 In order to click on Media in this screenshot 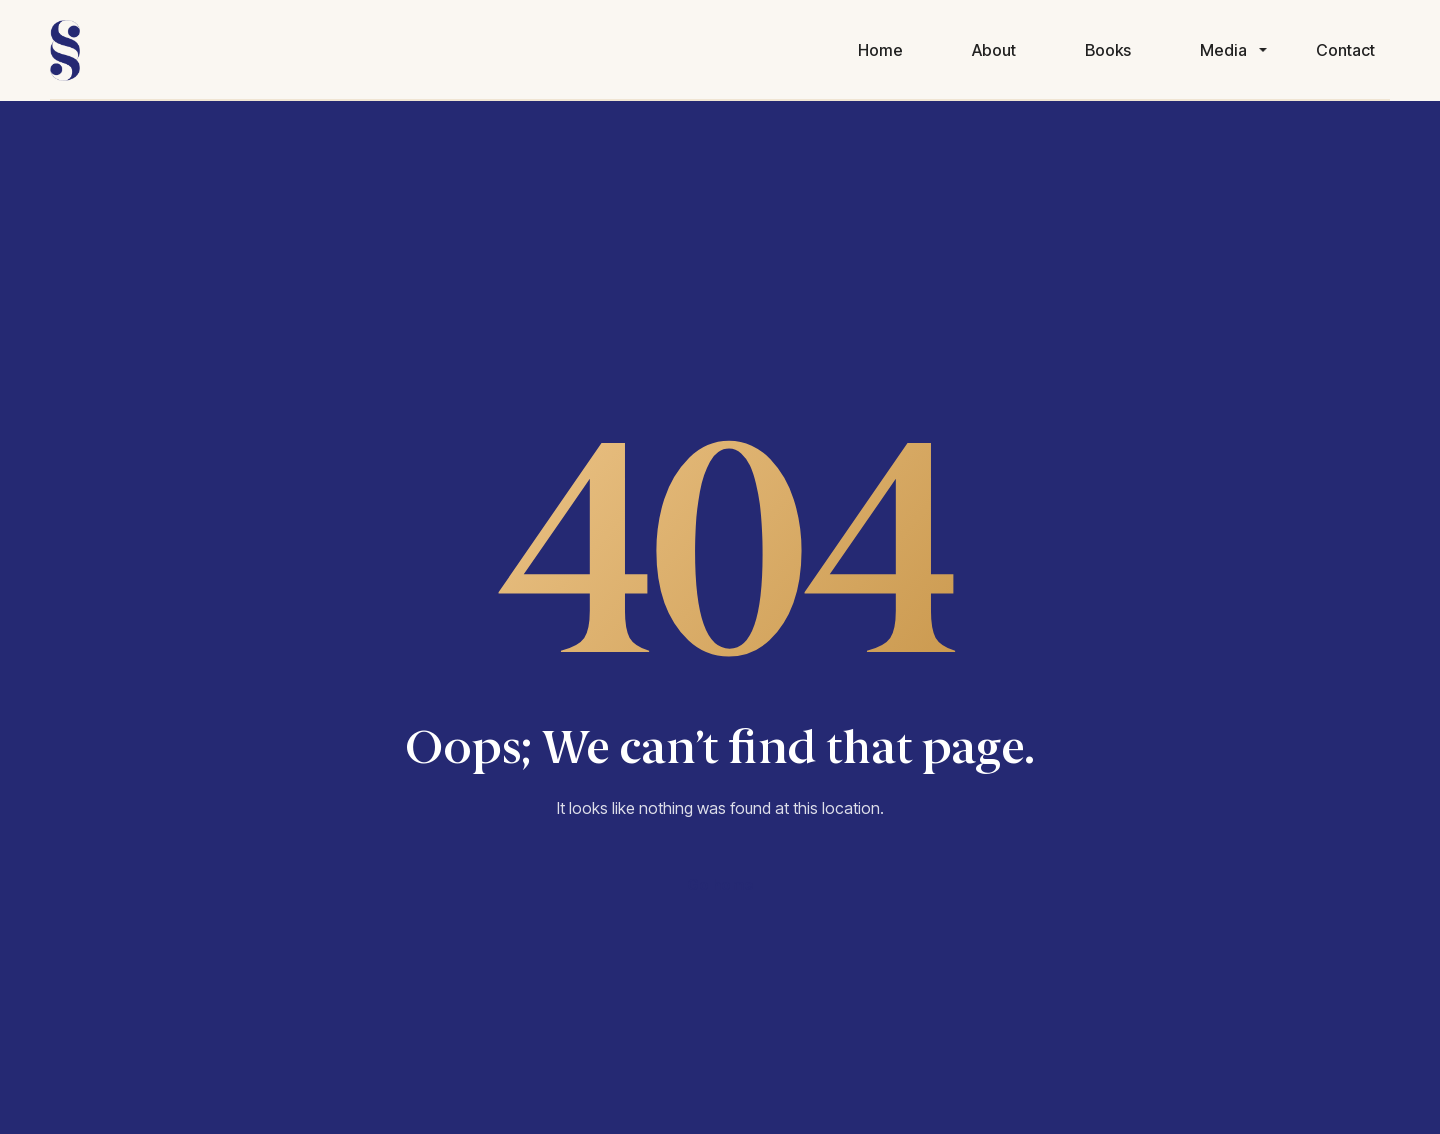, I will do `click(1223, 50)`.